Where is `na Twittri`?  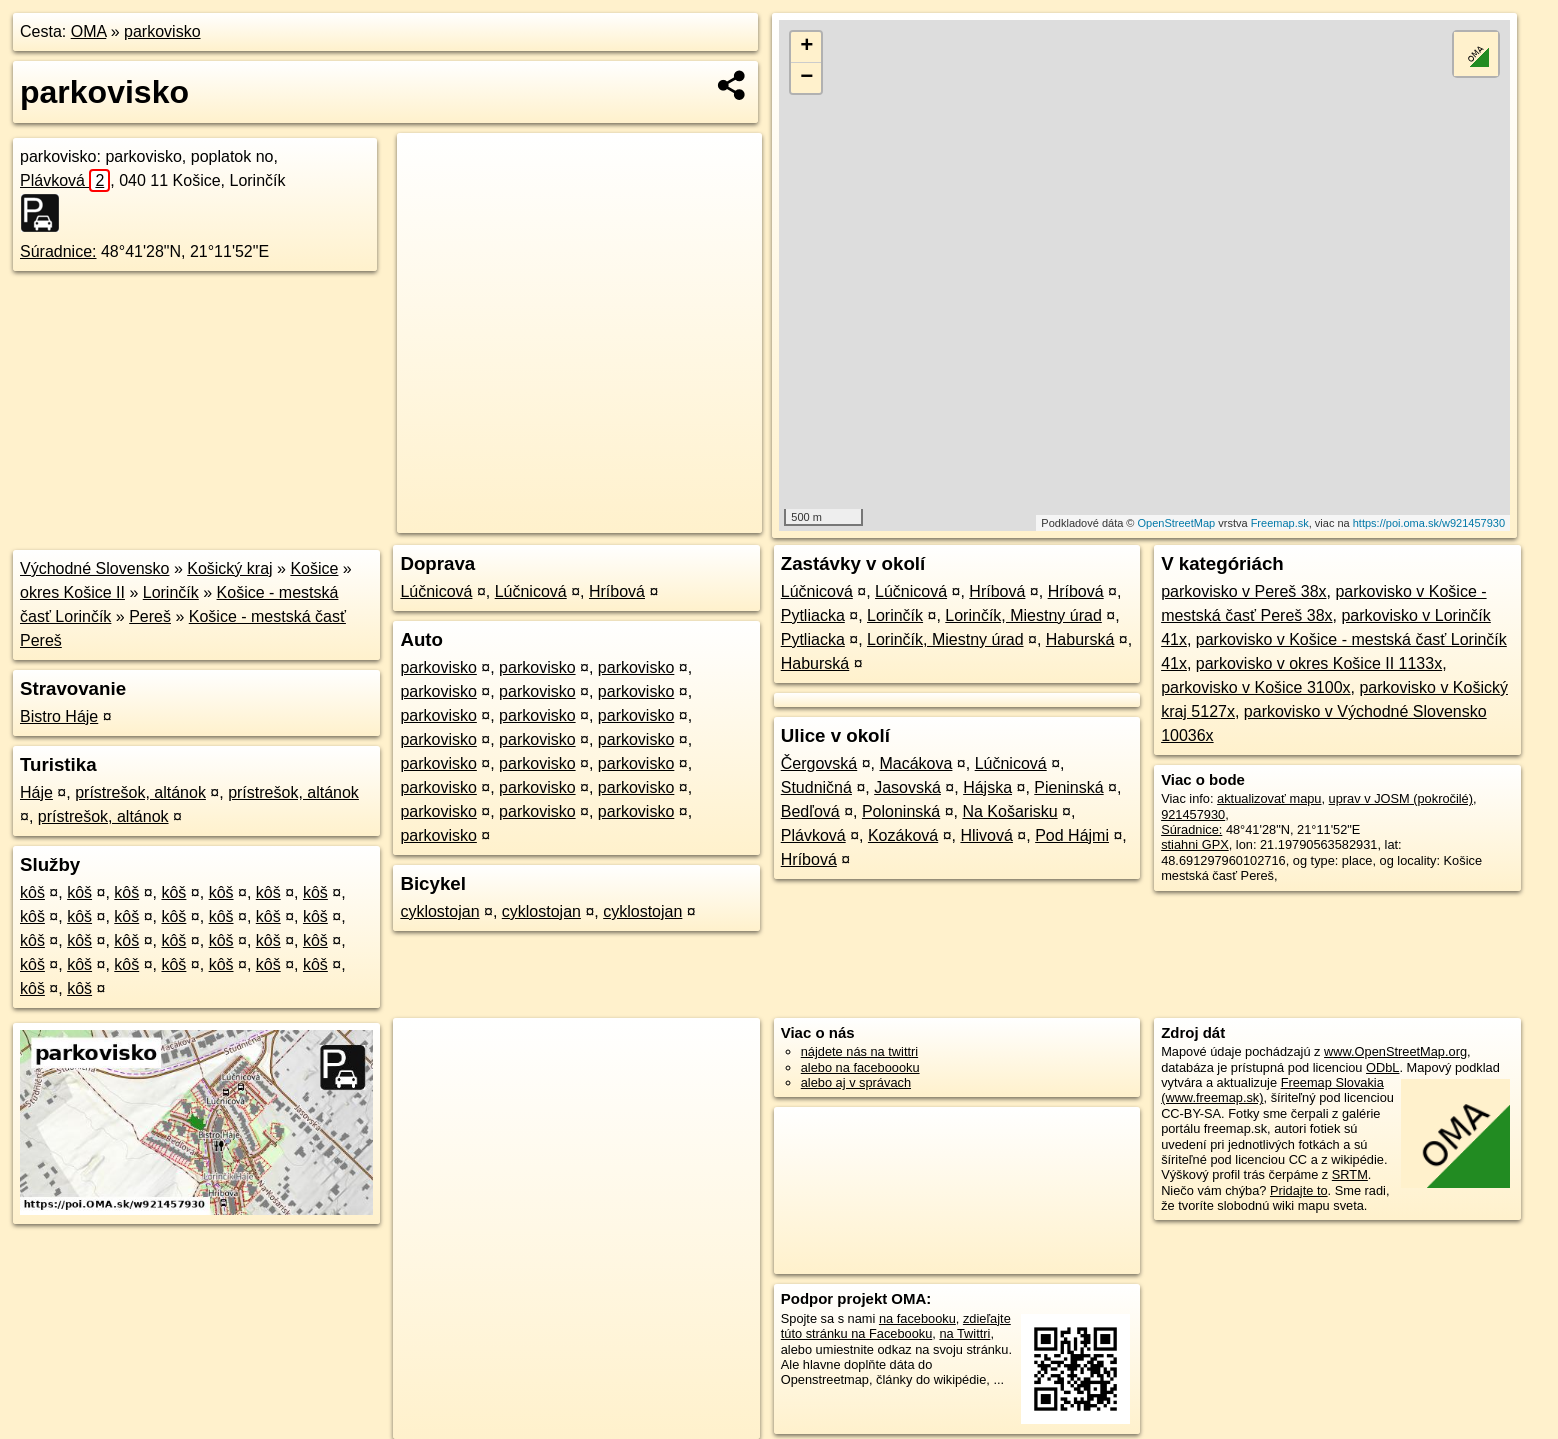 na Twittri is located at coordinates (964, 1333).